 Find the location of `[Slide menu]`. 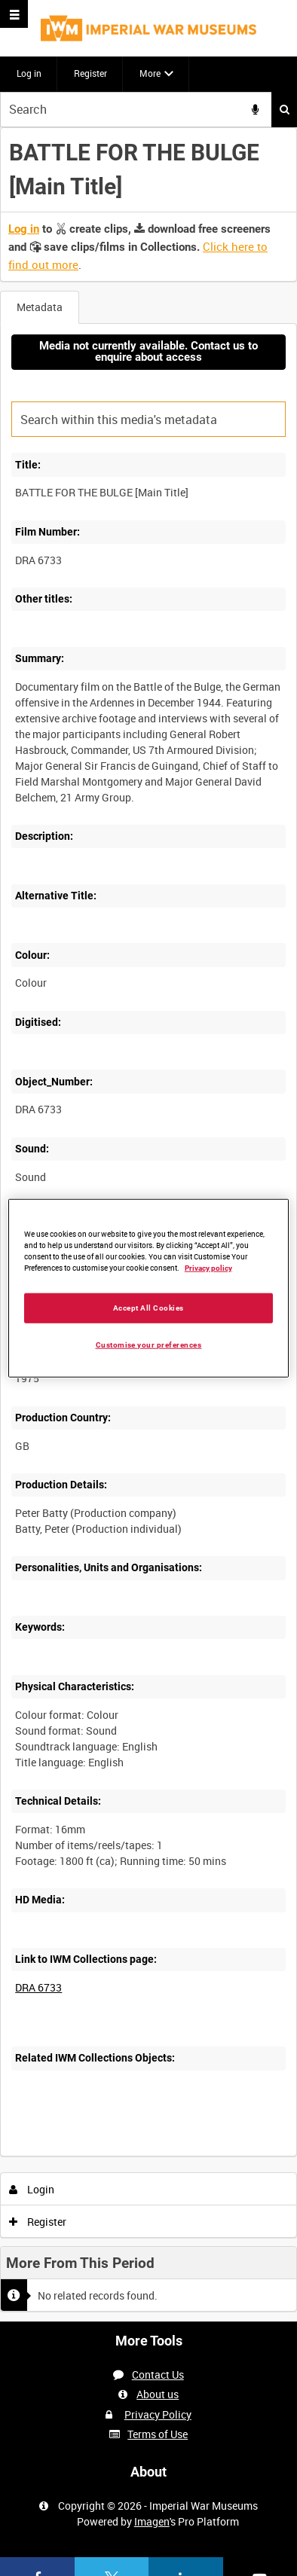

[Slide menu] is located at coordinates (14, 14).